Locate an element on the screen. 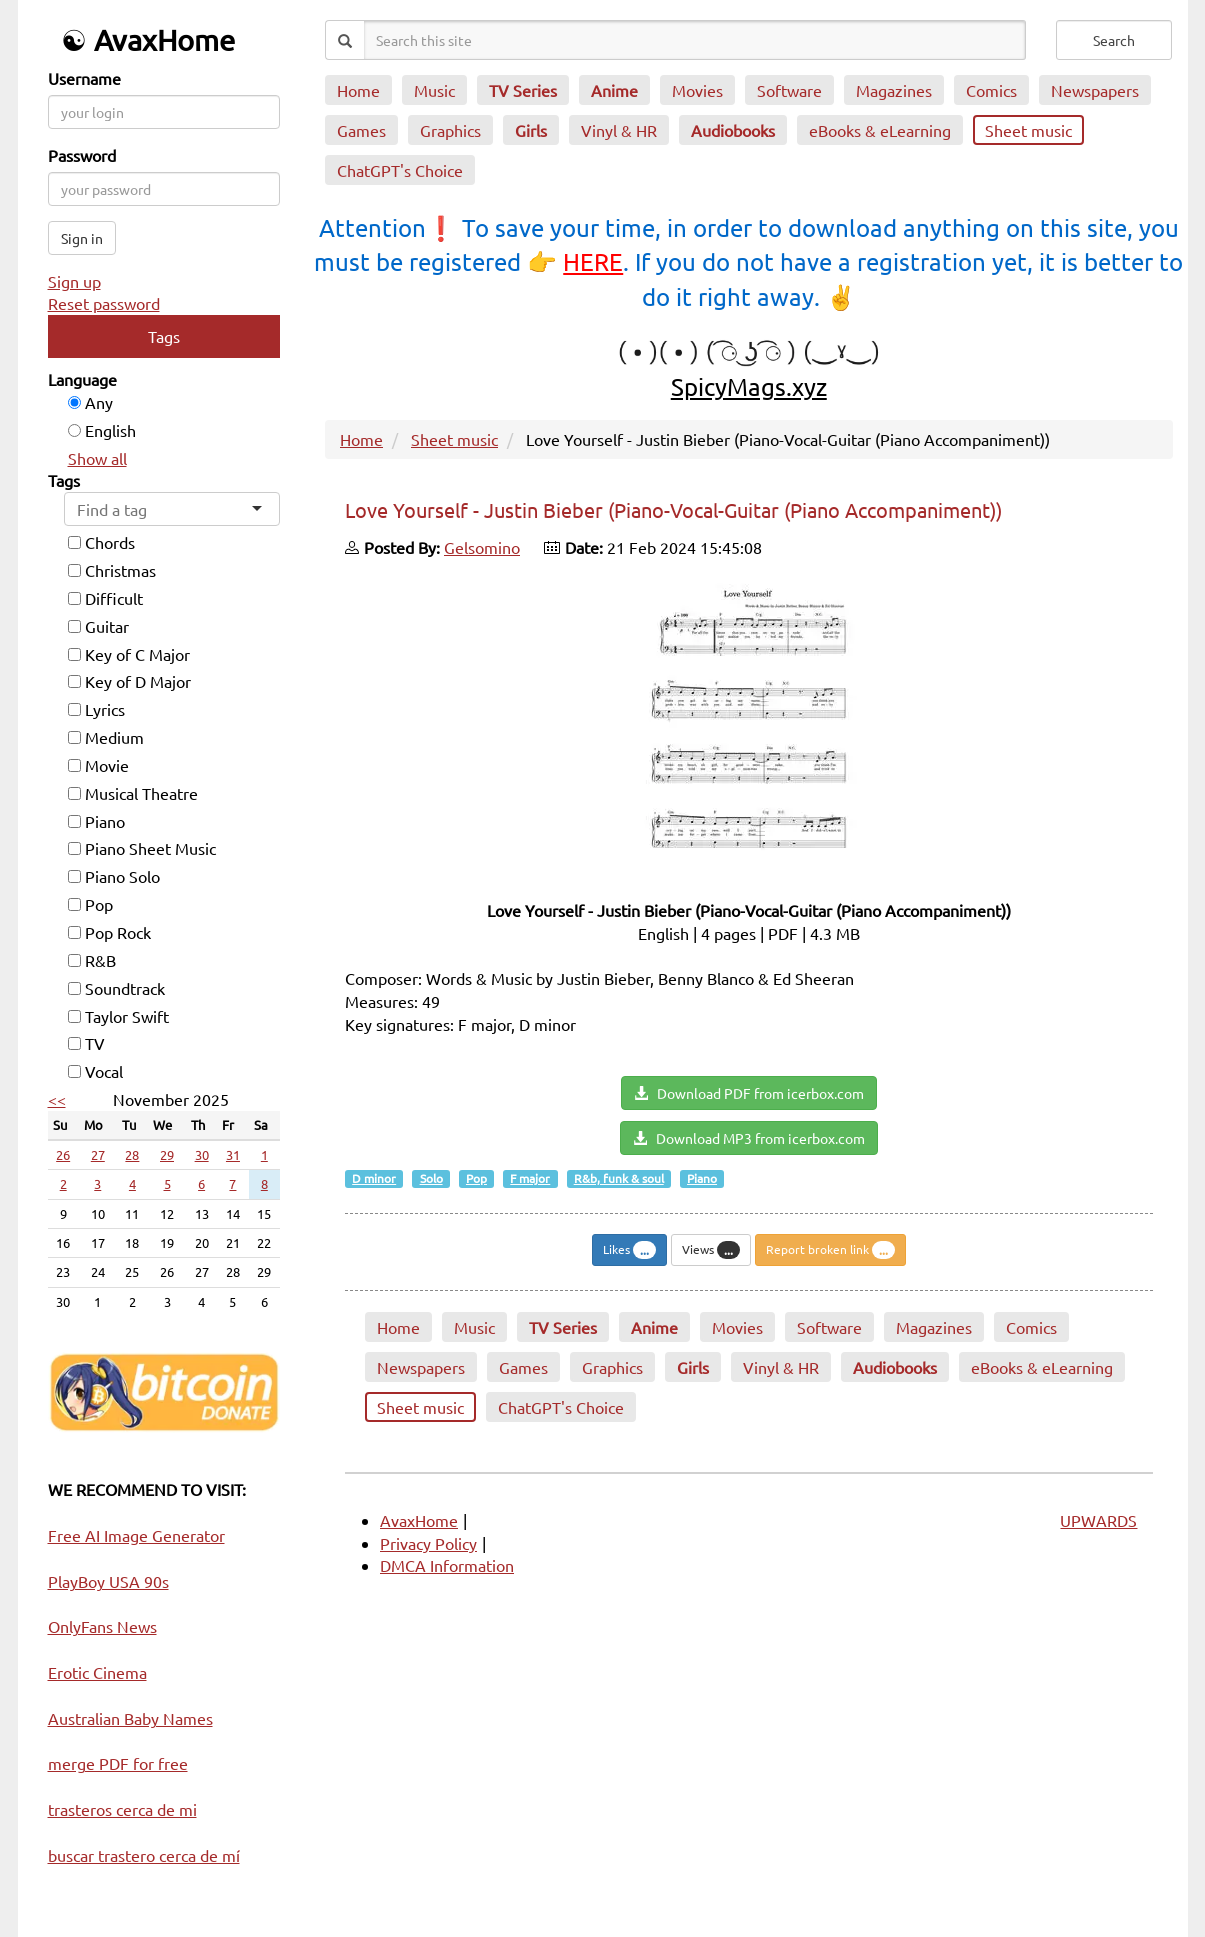 The height and width of the screenshot is (1937, 1205). Sheet music is located at coordinates (454, 439).